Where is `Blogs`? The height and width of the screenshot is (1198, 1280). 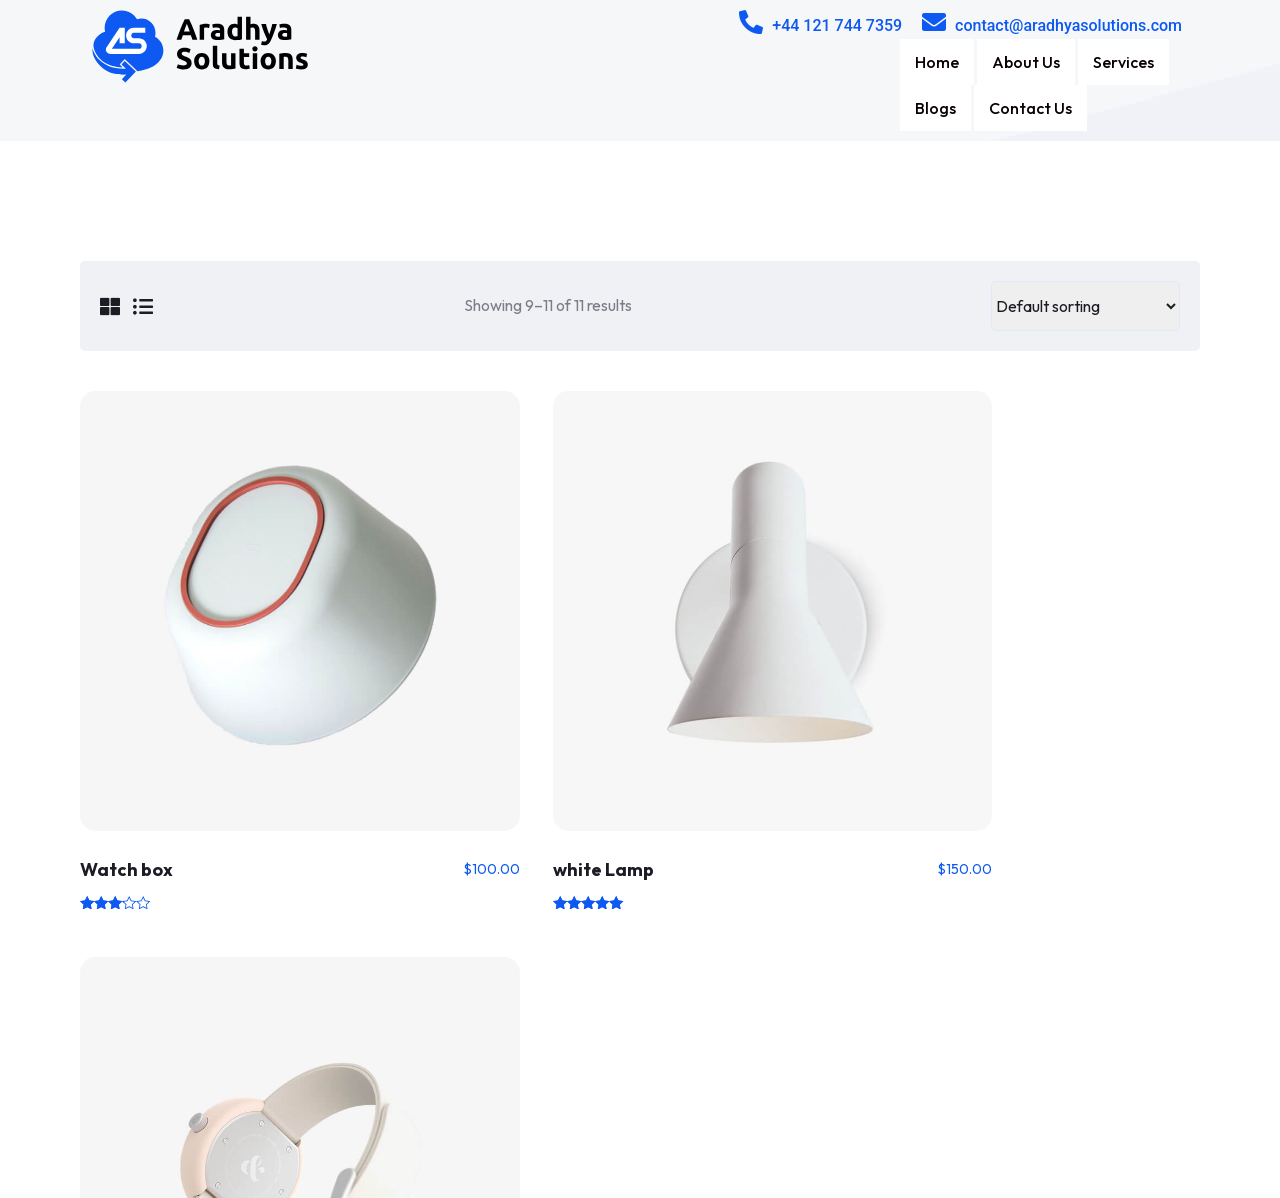 Blogs is located at coordinates (1045, 62).